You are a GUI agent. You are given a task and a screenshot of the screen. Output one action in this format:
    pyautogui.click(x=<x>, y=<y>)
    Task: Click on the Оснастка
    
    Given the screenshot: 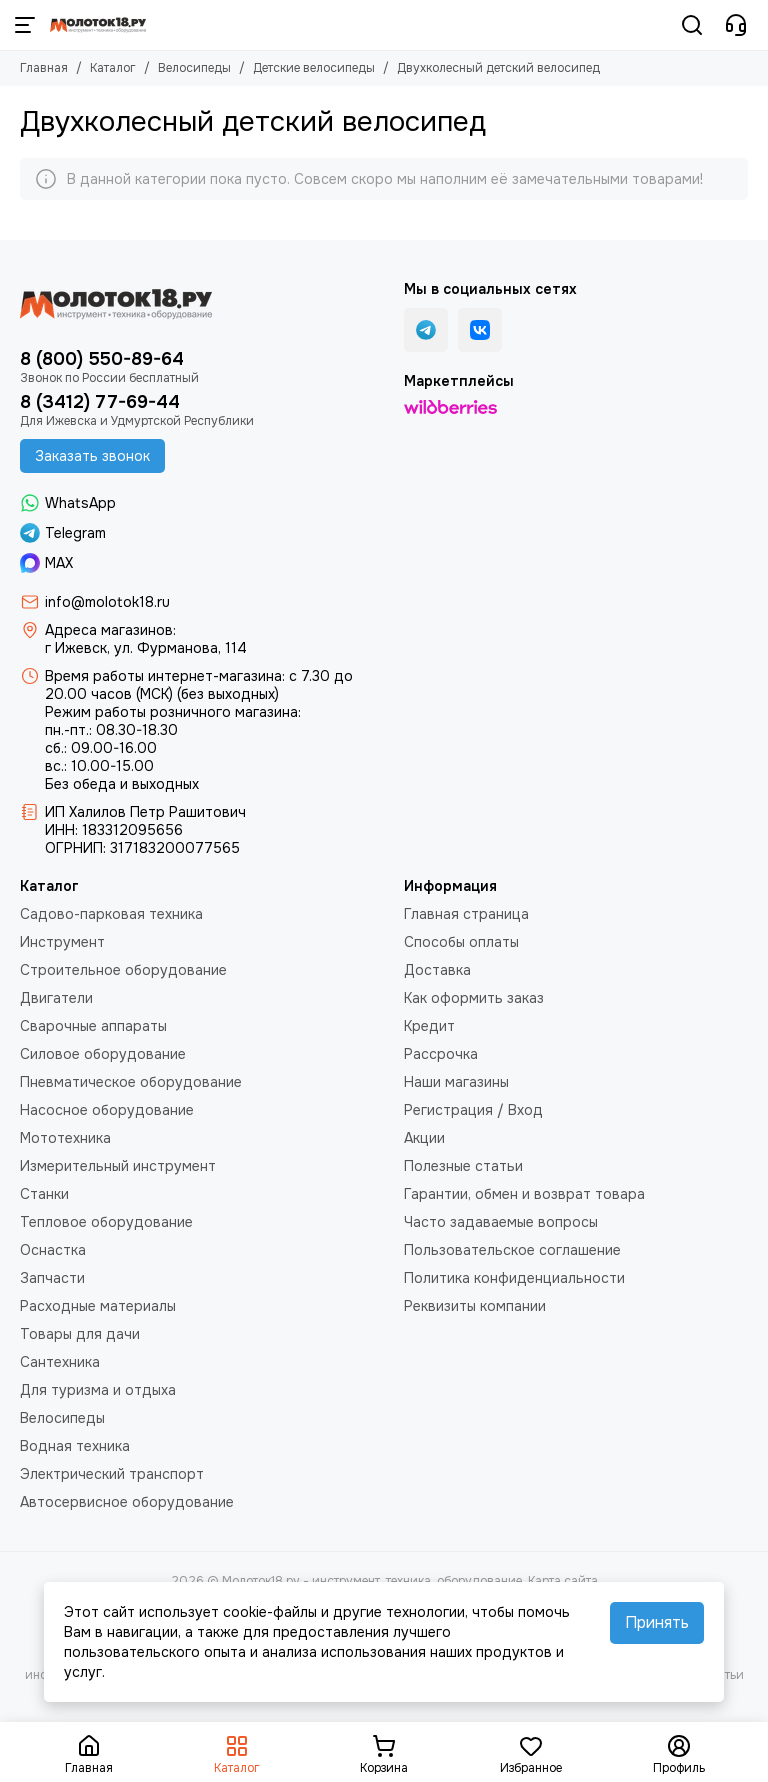 What is the action you would take?
    pyautogui.click(x=53, y=1250)
    